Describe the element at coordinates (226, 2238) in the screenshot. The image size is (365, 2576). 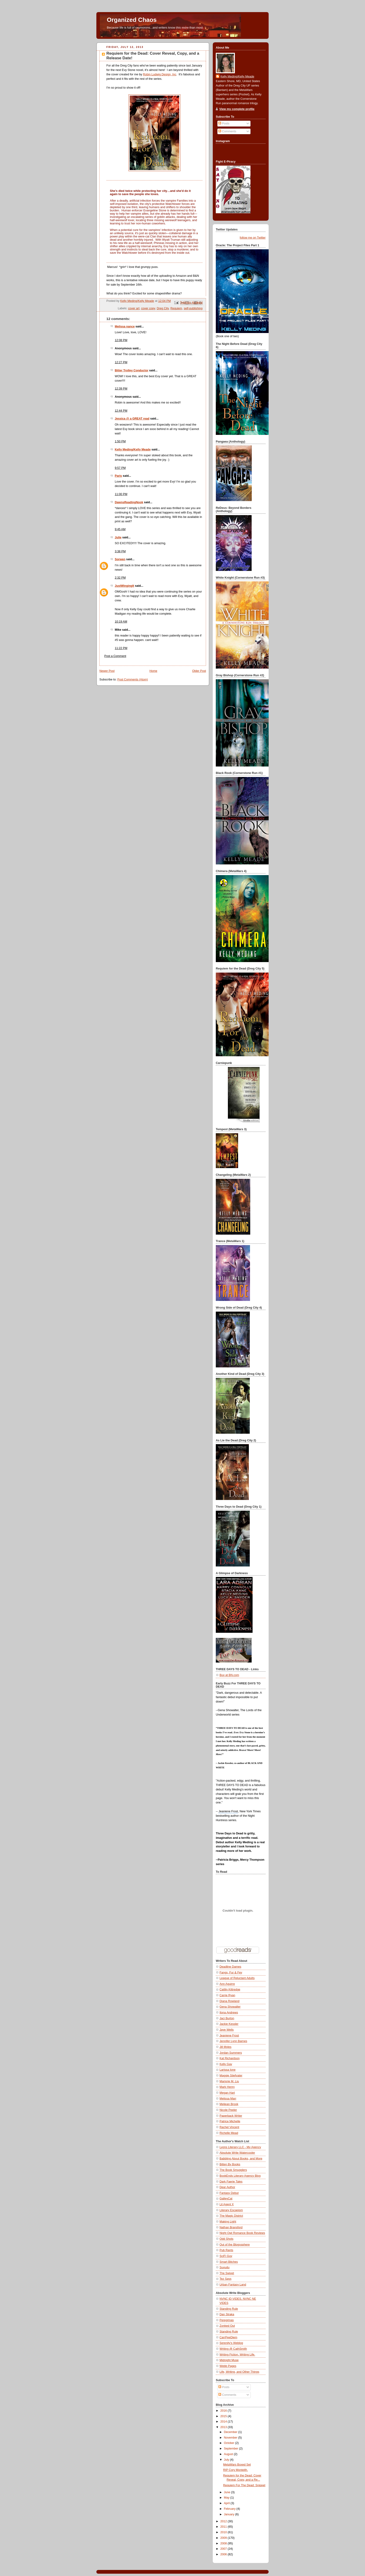
I see `Odd Shots` at that location.